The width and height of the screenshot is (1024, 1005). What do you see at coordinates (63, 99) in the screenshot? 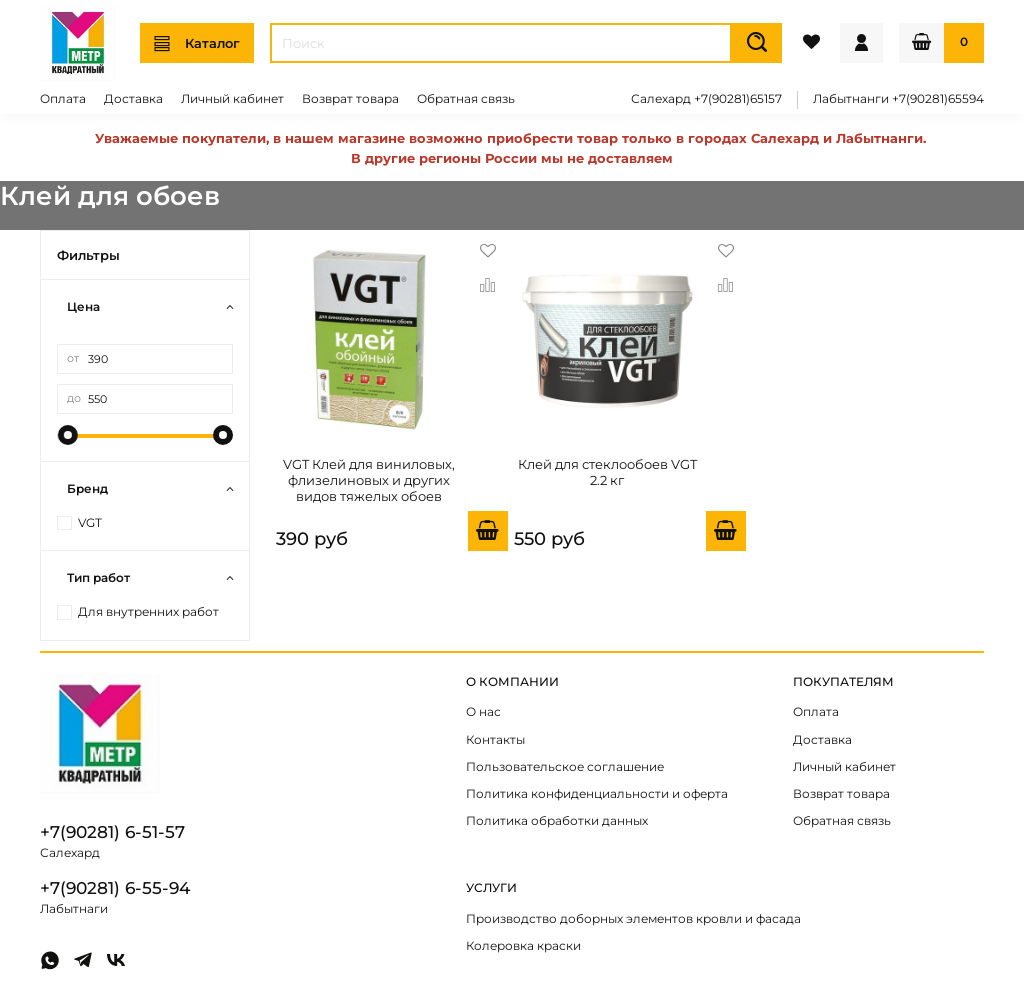
I see `Оплата` at bounding box center [63, 99].